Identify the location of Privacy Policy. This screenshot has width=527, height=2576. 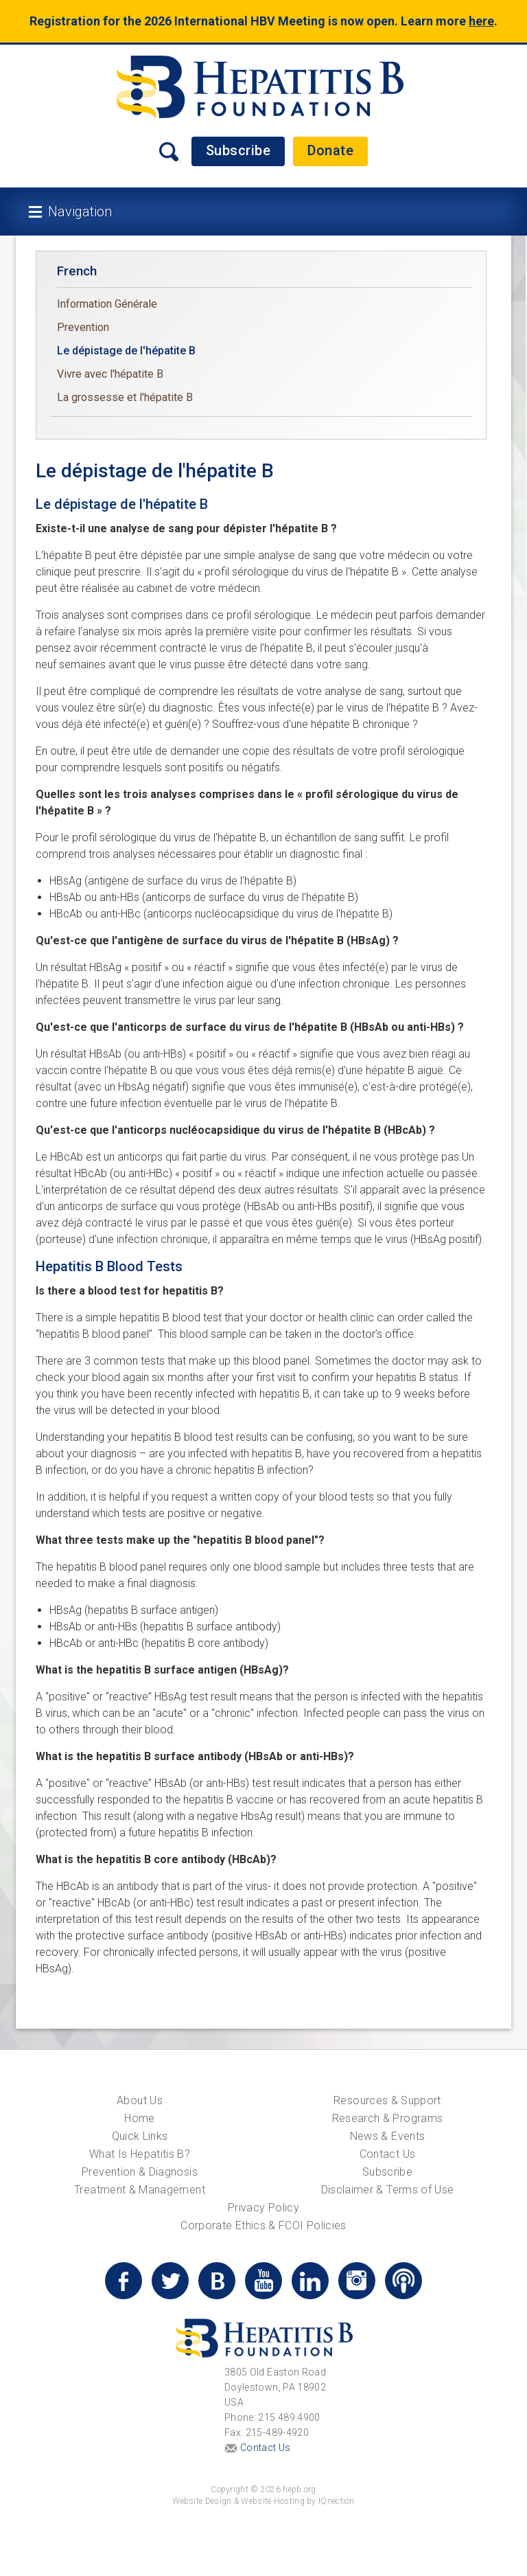
(263, 2207).